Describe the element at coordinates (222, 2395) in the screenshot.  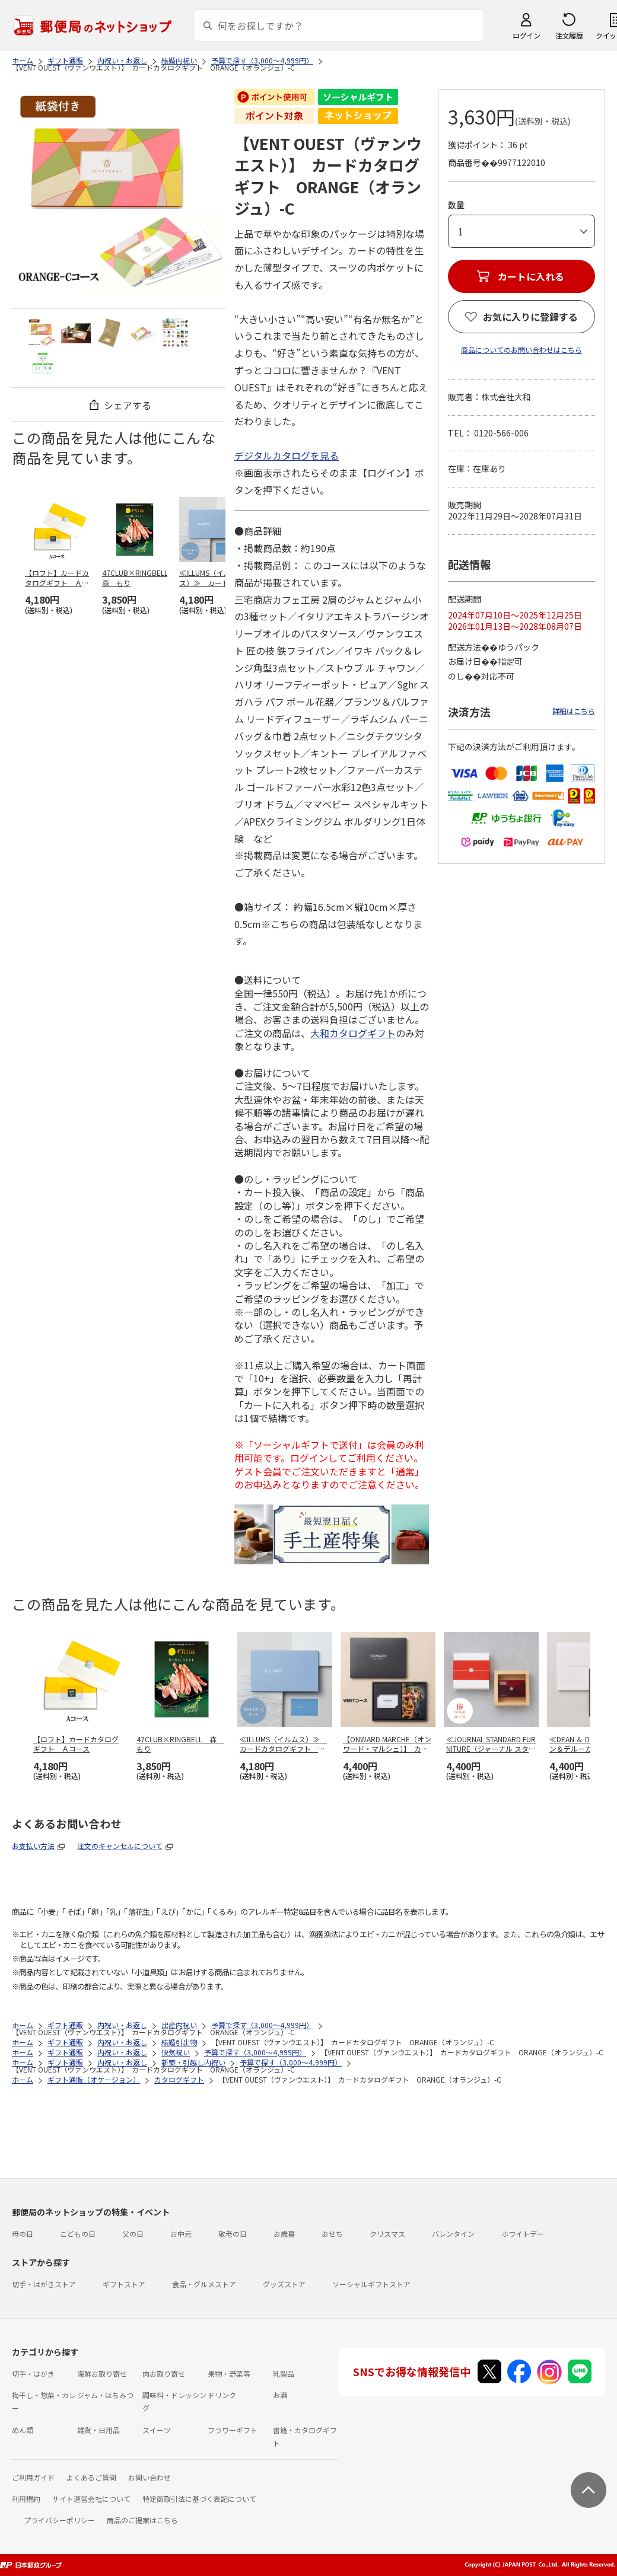
I see `ドリンク` at that location.